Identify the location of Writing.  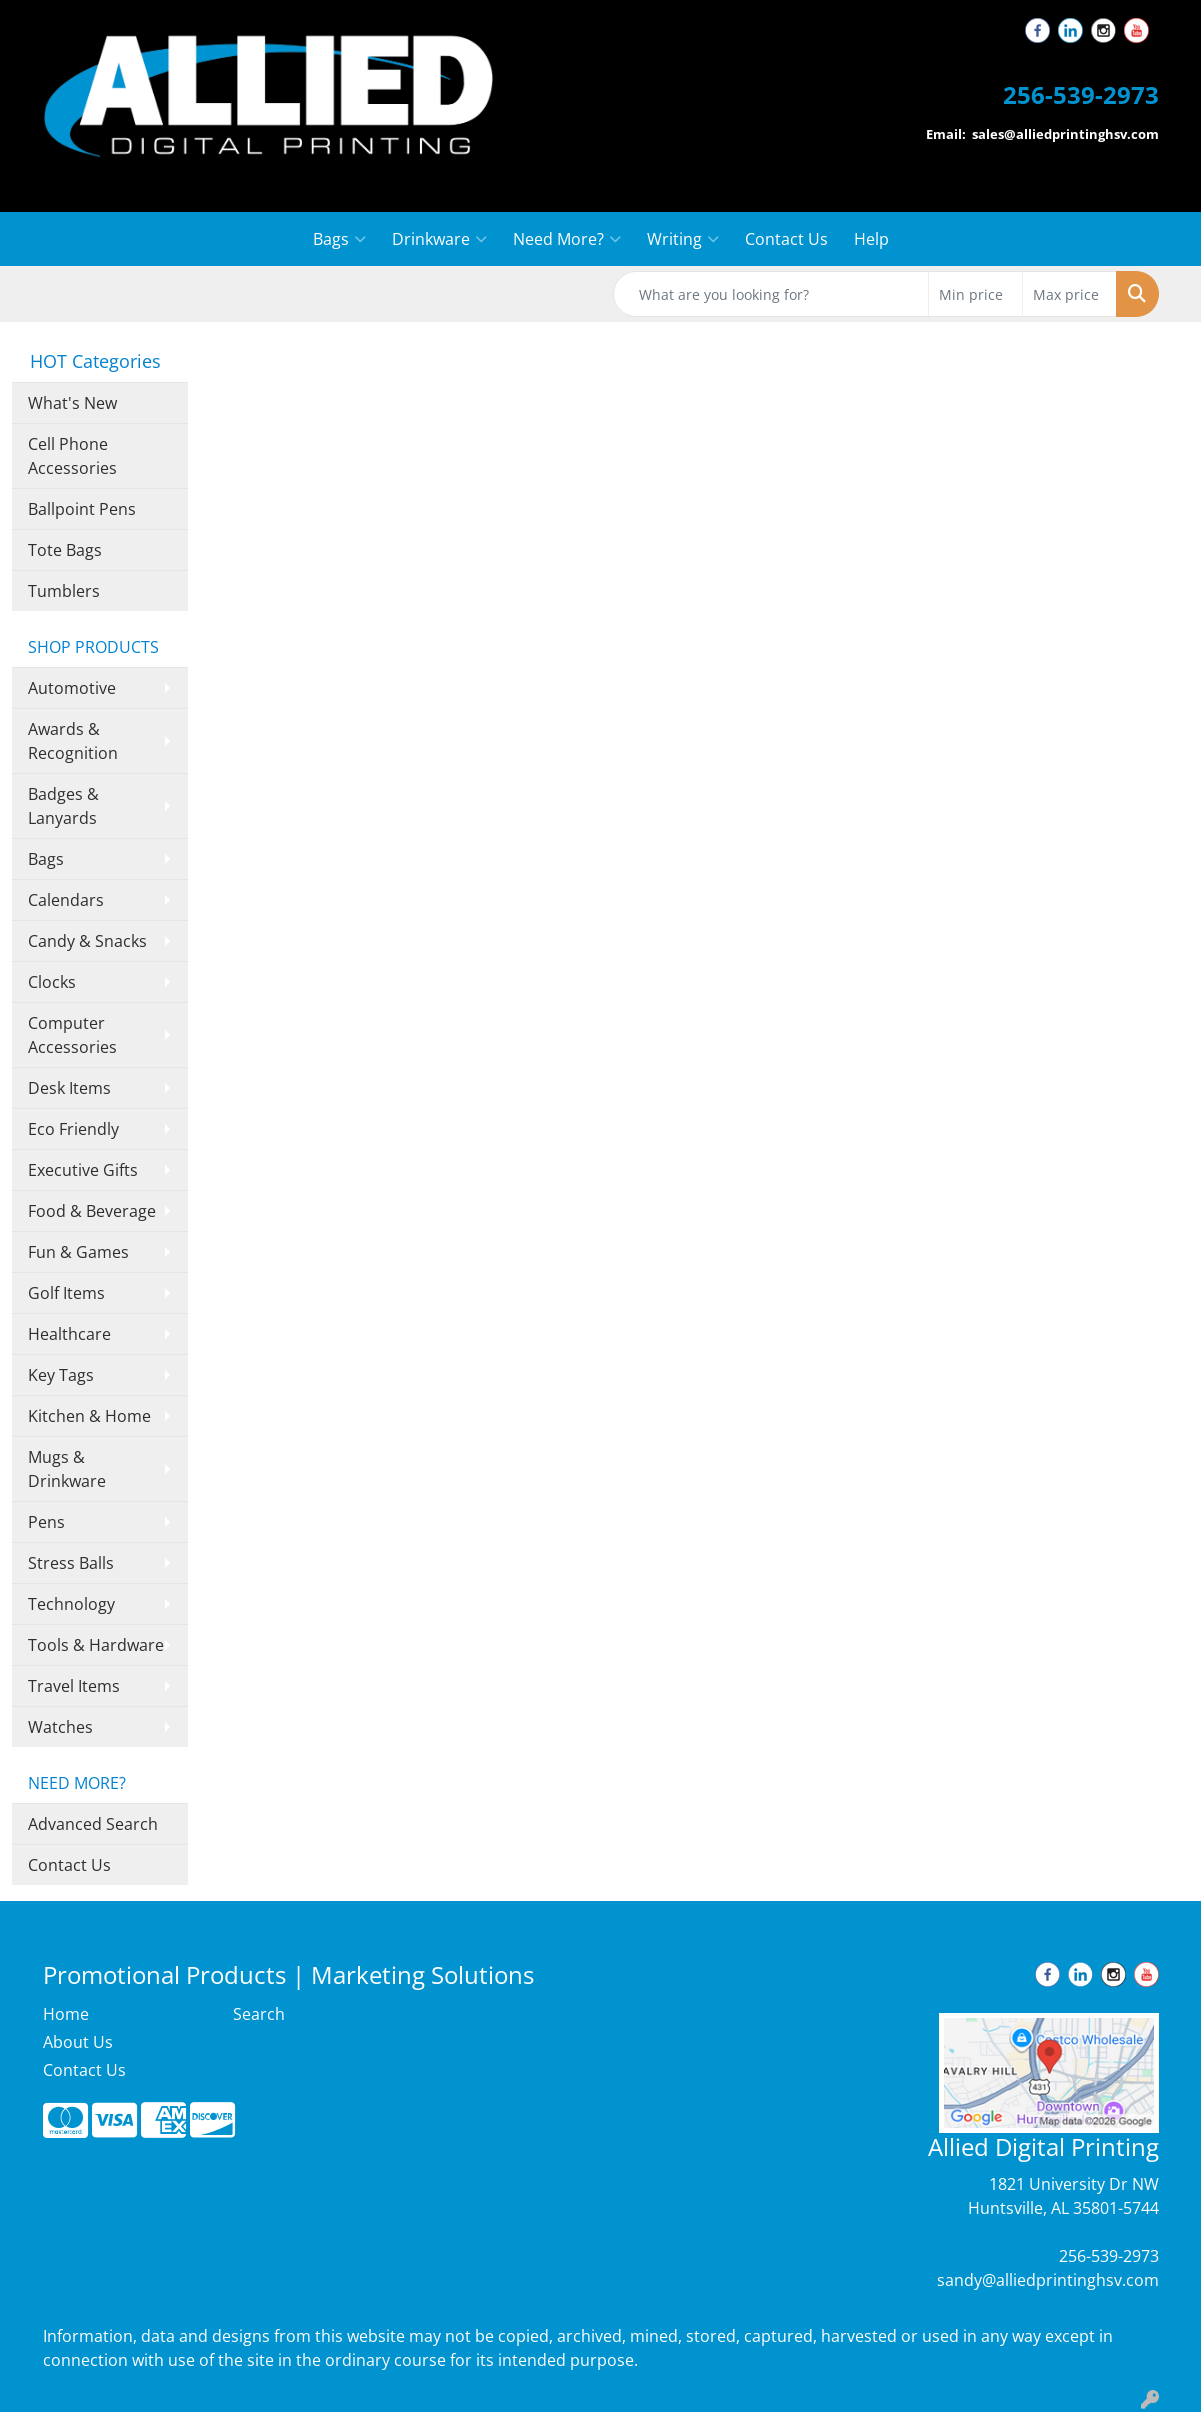
(683, 239).